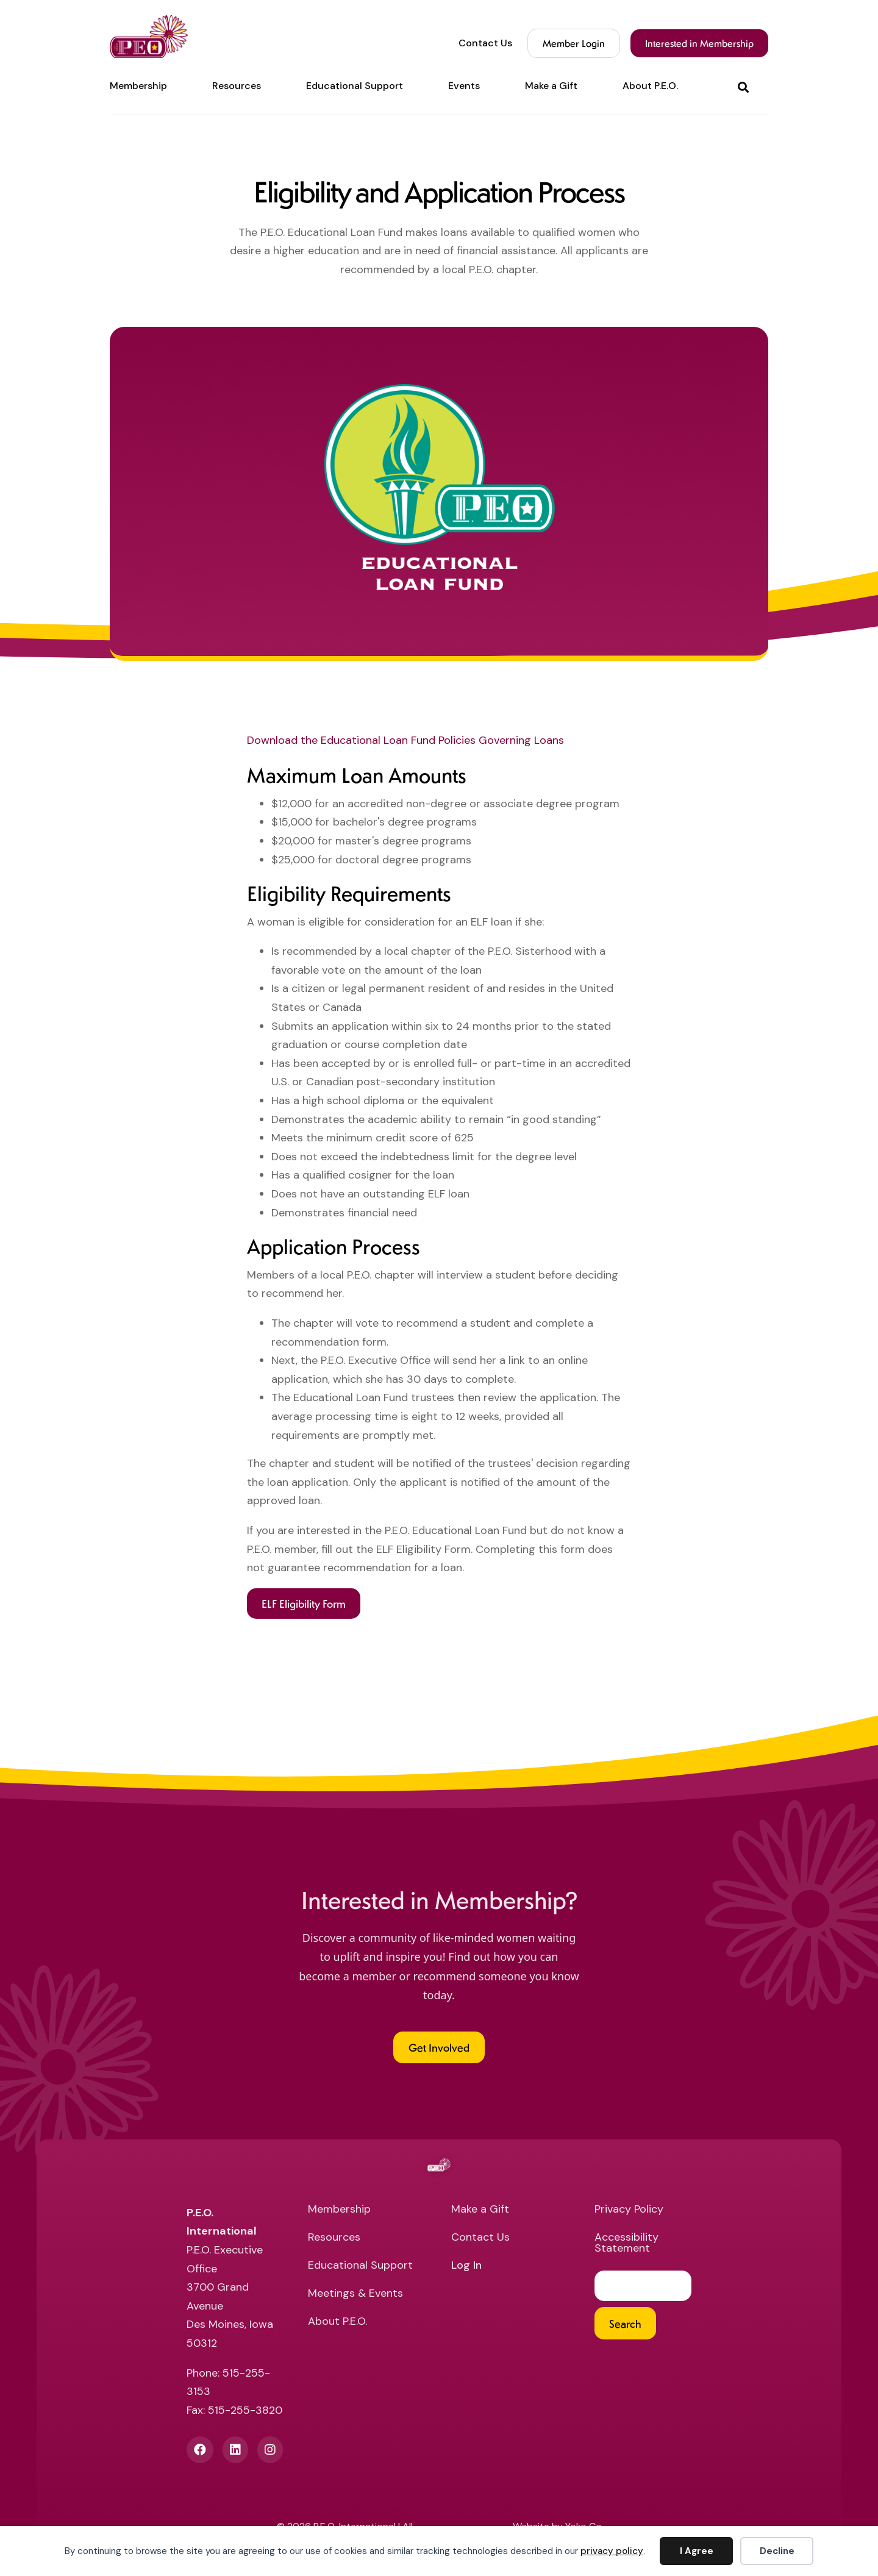  What do you see at coordinates (699, 43) in the screenshot?
I see `Interested in Membership [menuitem]` at bounding box center [699, 43].